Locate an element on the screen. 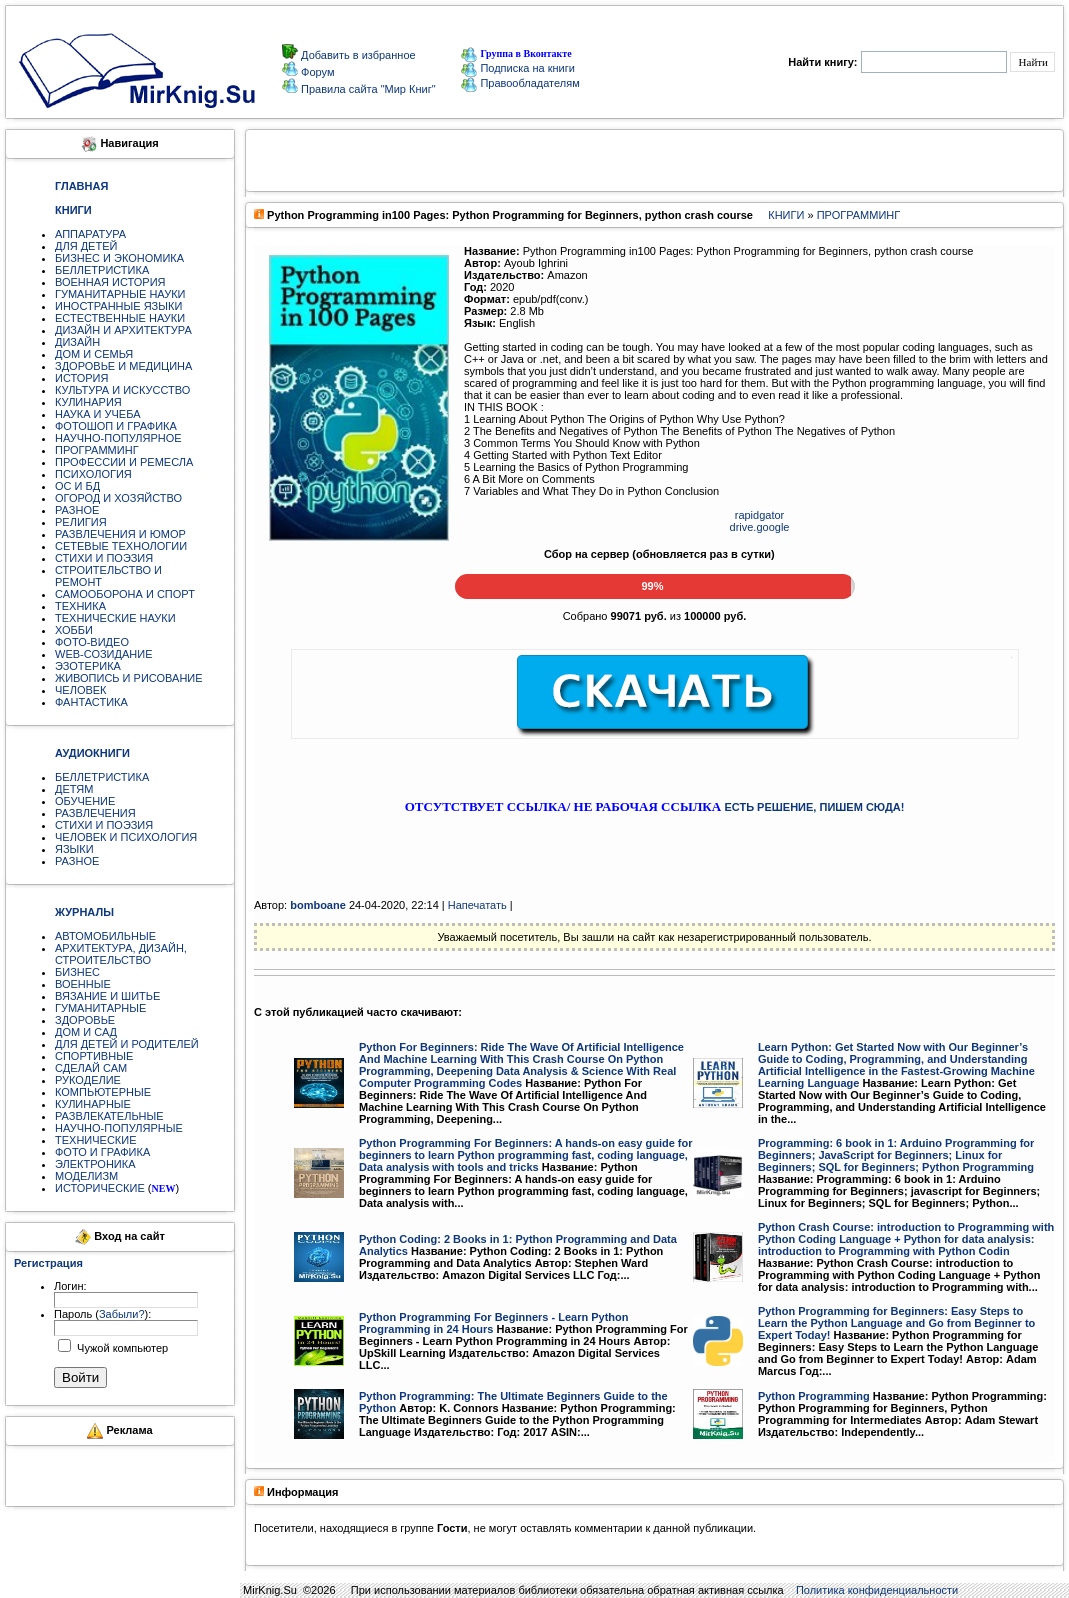 The width and height of the screenshot is (1069, 1598). МОДЕЛИЗМ is located at coordinates (86, 1176).